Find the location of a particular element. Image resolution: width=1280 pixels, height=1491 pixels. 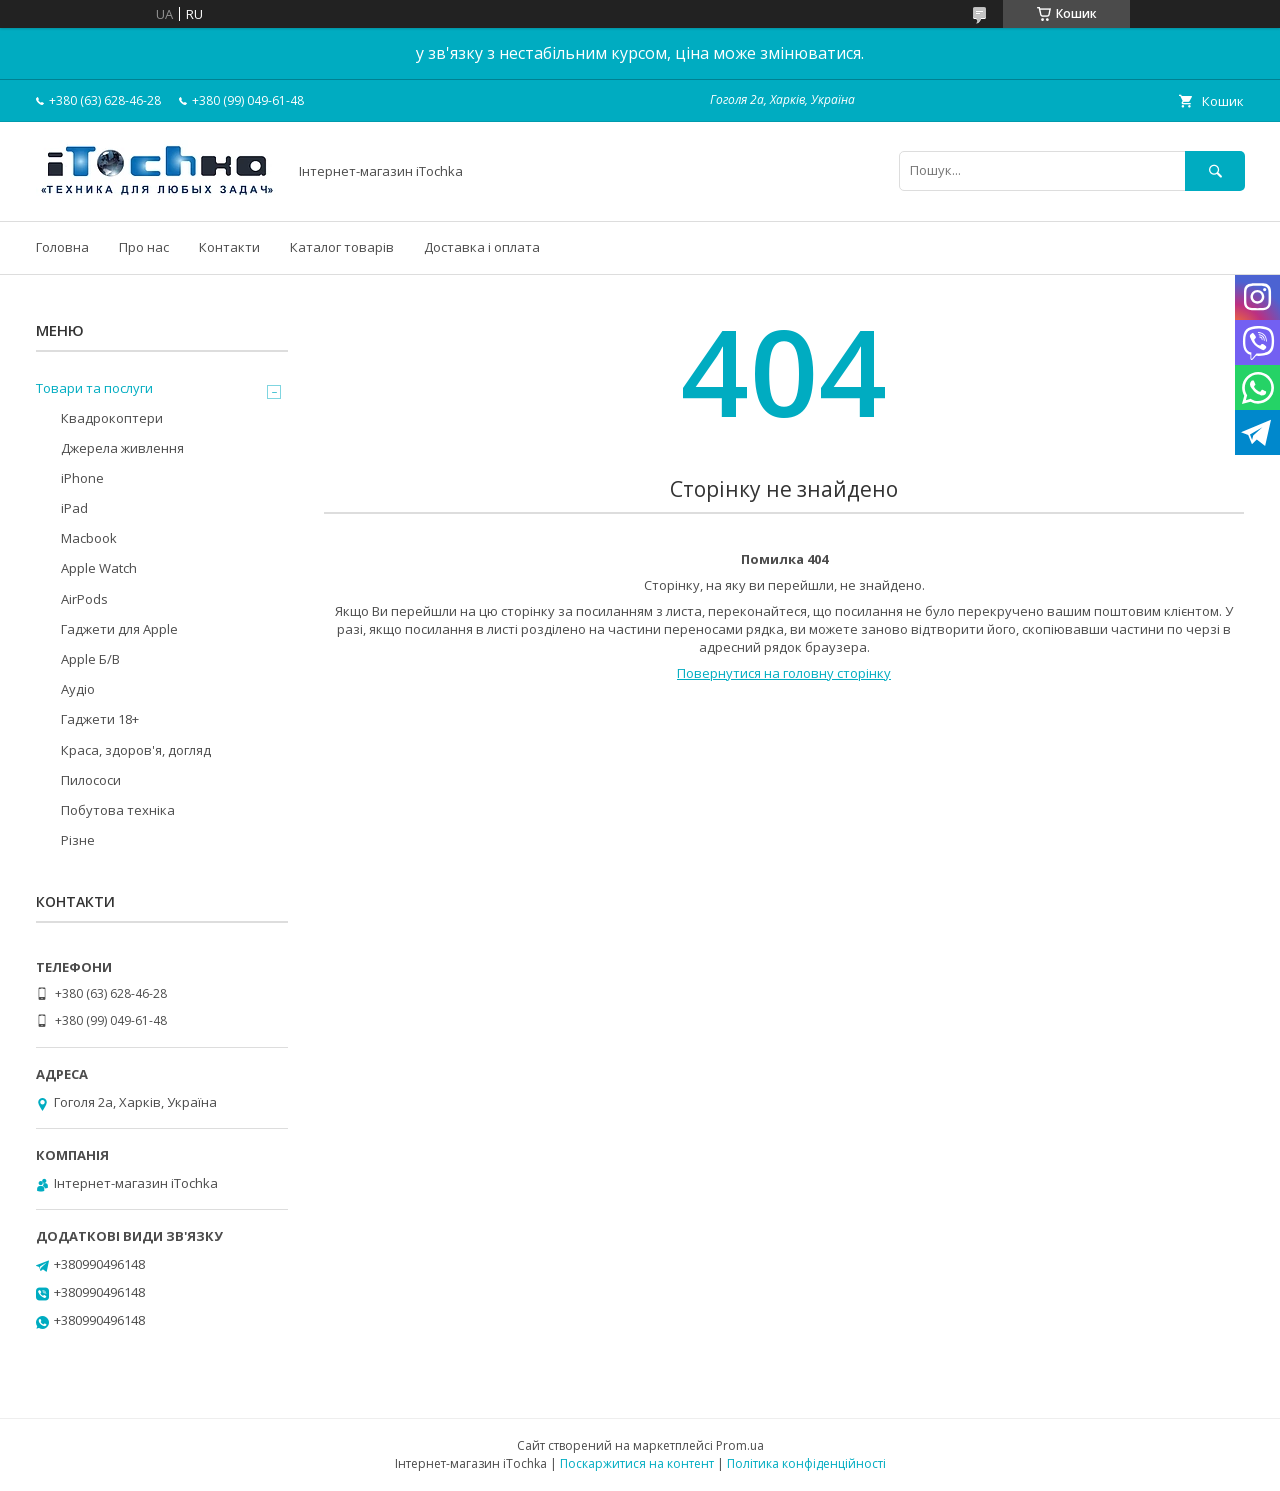

Гаджети для Apple is located at coordinates (119, 629).